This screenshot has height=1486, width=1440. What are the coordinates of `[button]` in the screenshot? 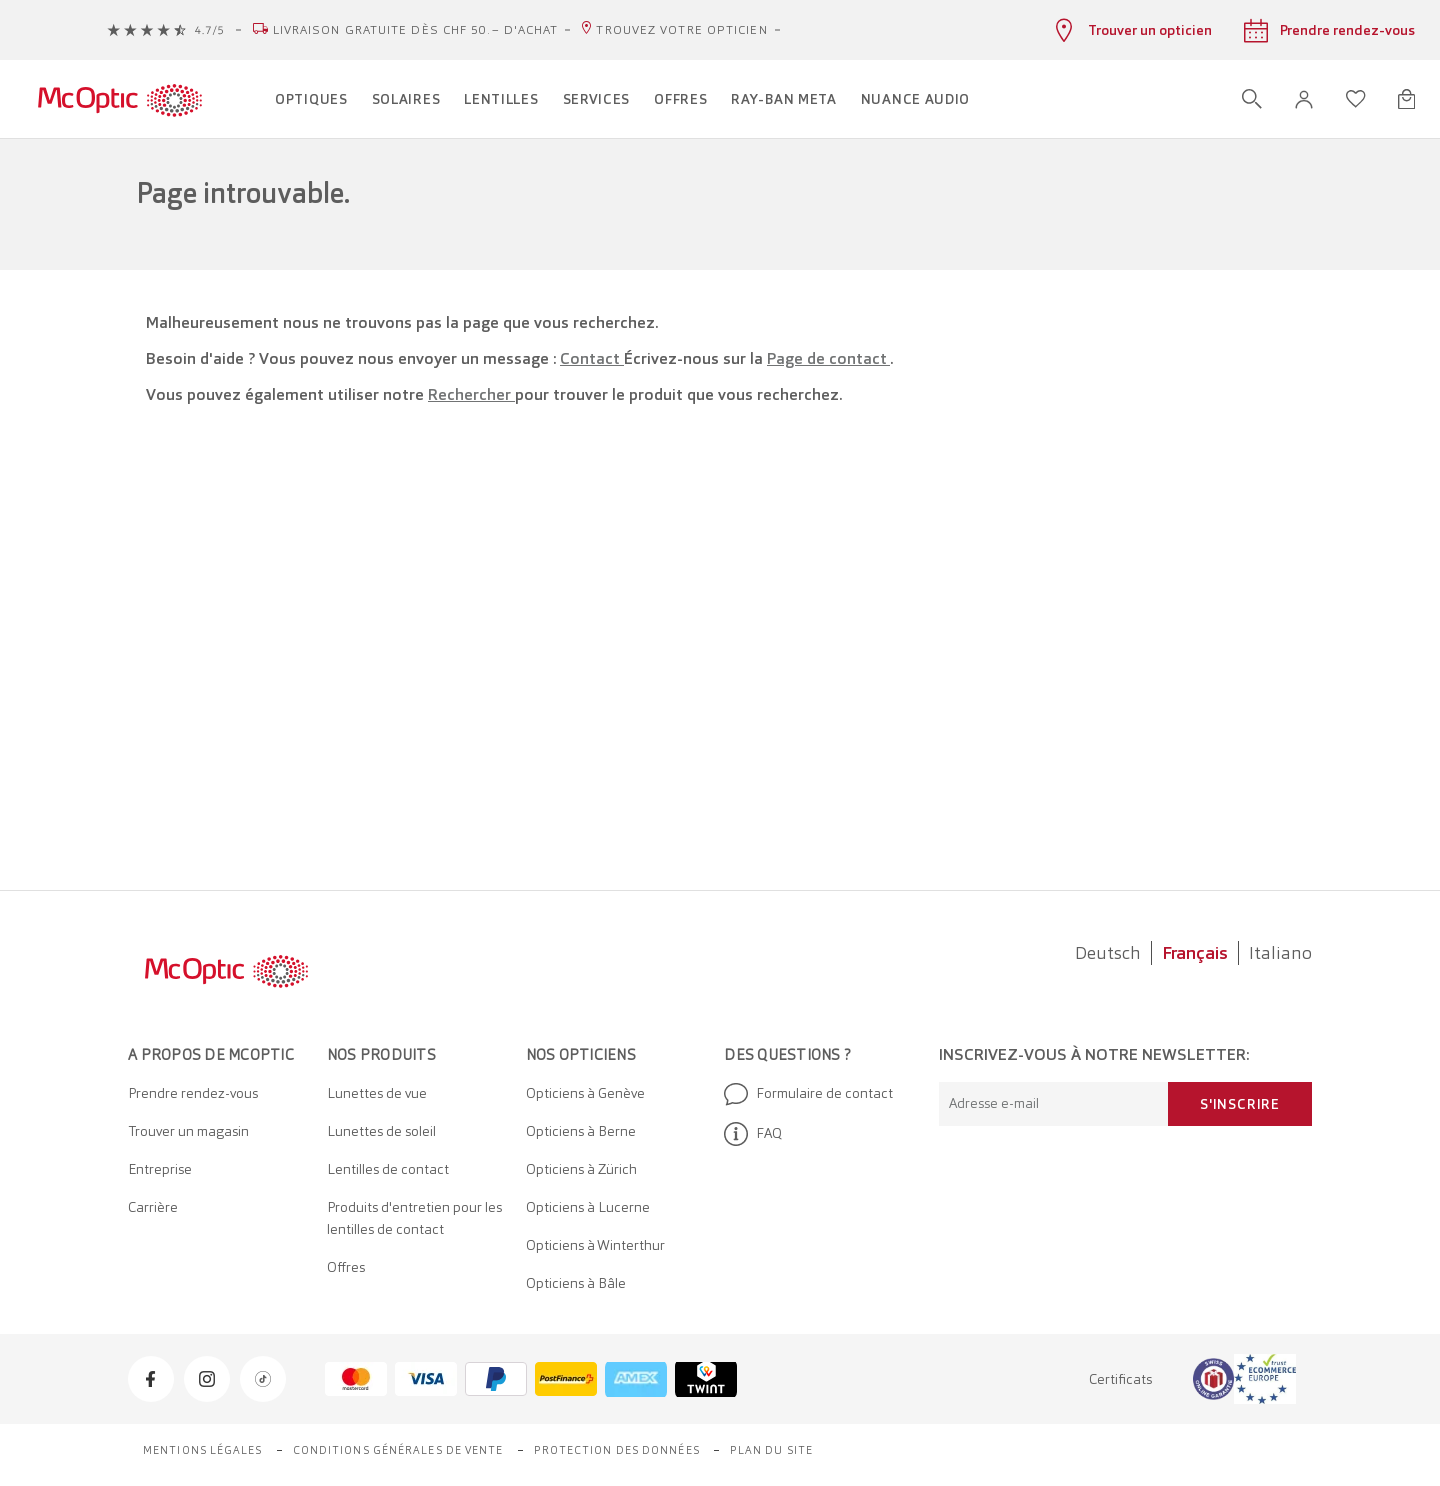 It's located at (1304, 99).